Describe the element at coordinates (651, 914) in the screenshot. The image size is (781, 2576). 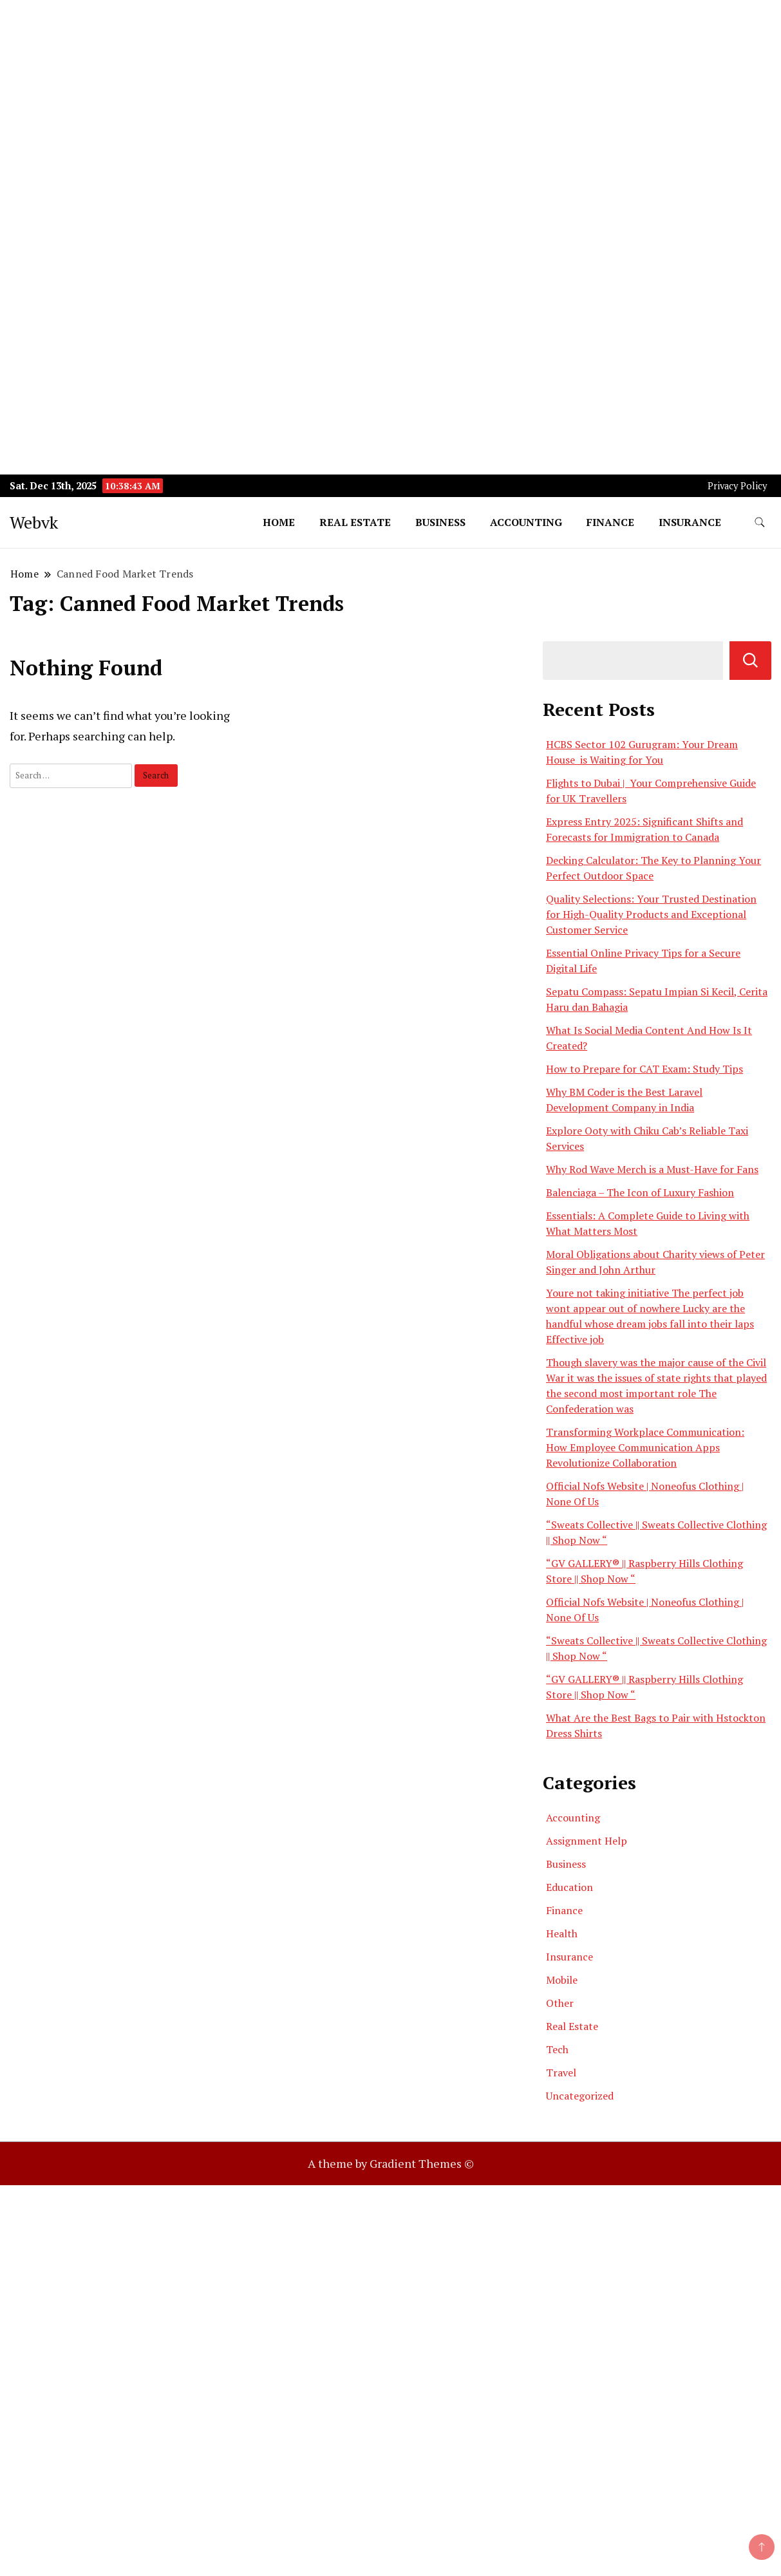
I see `Quality Selections: Your Trusted Destination for High-Quality Products and Exceptional Customer Service` at that location.